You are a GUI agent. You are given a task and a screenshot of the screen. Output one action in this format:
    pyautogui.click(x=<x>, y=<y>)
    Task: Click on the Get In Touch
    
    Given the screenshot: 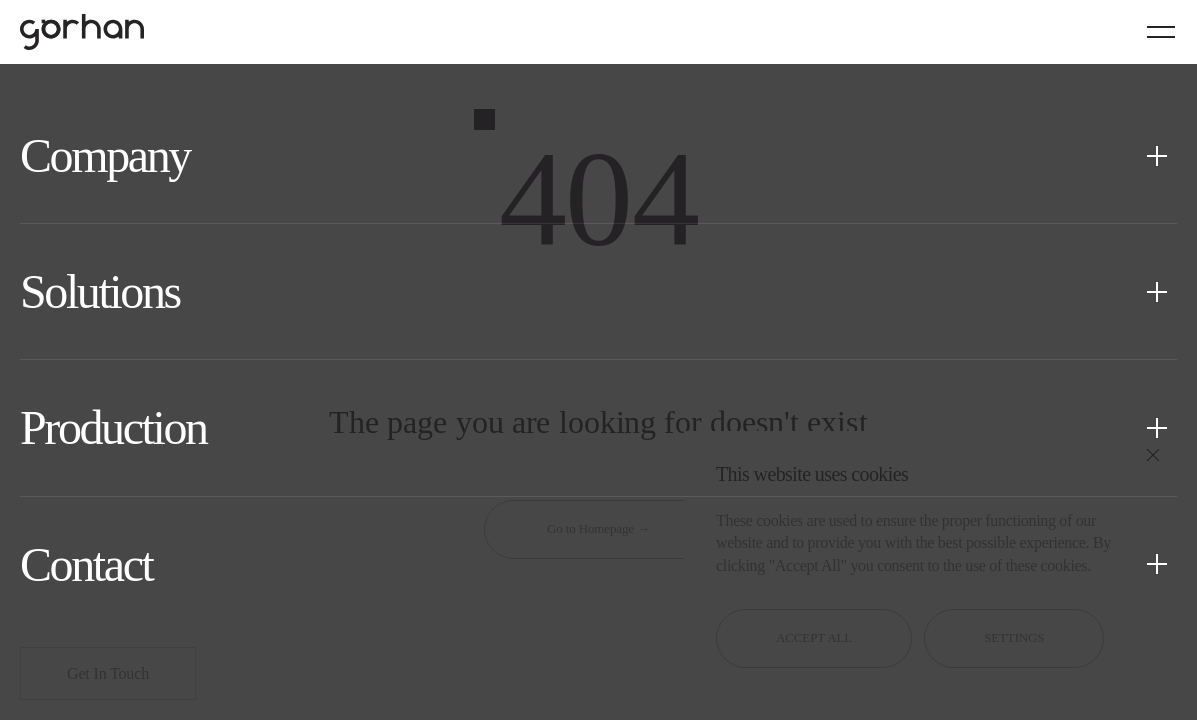 What is the action you would take?
    pyautogui.click(x=108, y=673)
    